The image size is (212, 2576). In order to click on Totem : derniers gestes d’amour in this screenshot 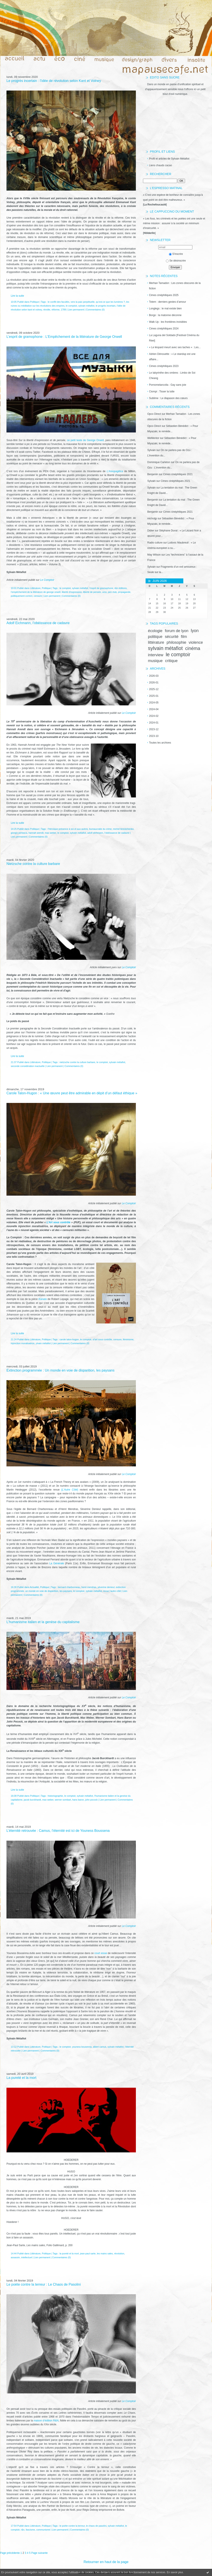, I will do `click(167, 301)`.